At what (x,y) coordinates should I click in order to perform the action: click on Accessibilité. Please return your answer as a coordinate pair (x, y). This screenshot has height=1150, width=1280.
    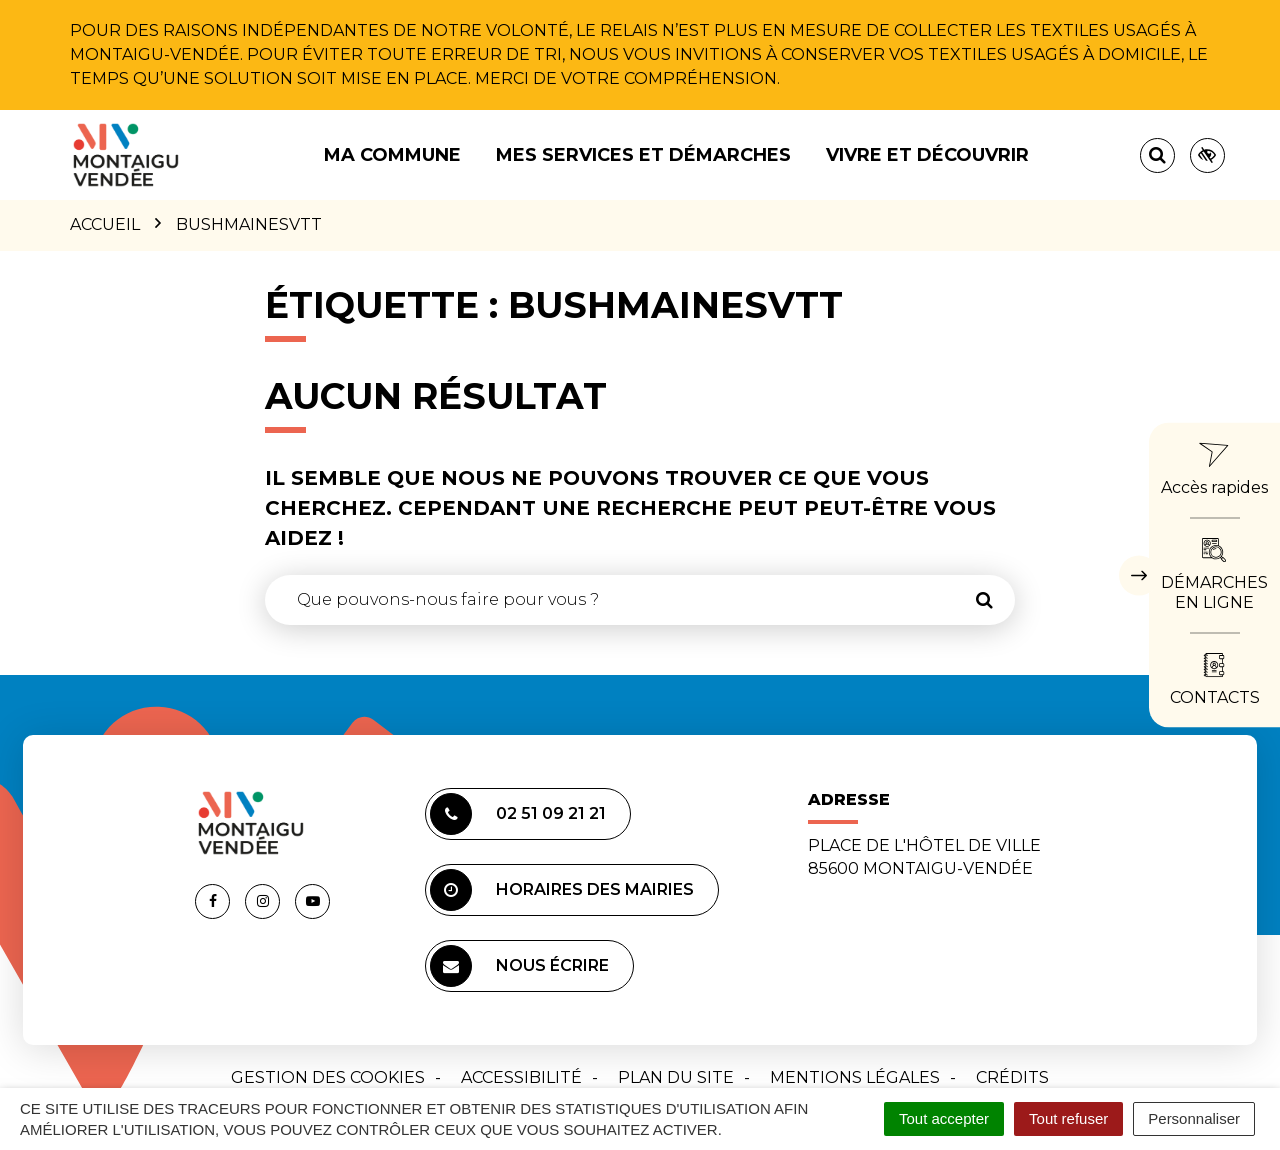
    Looking at the image, I should click on (521, 1077).